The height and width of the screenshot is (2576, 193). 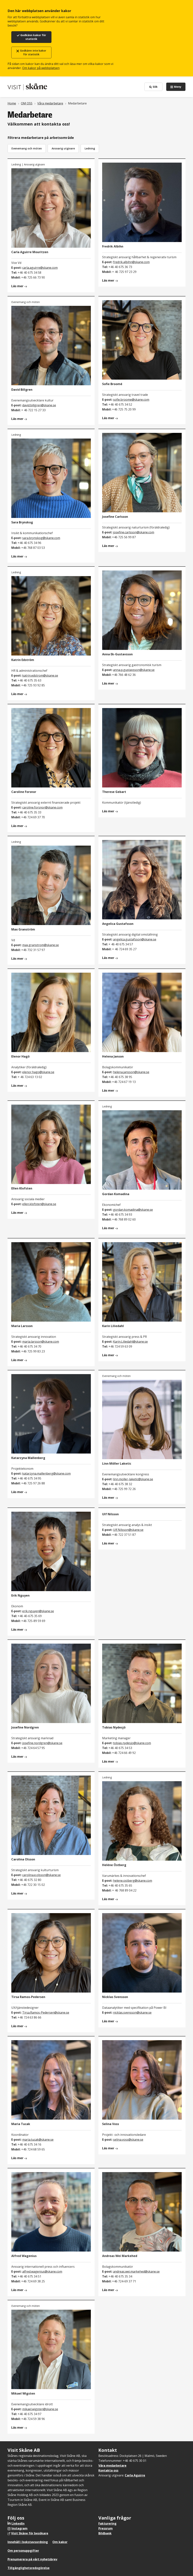 What do you see at coordinates (38, 1611) in the screenshot?
I see `erik.nguyen@skane.se` at bounding box center [38, 1611].